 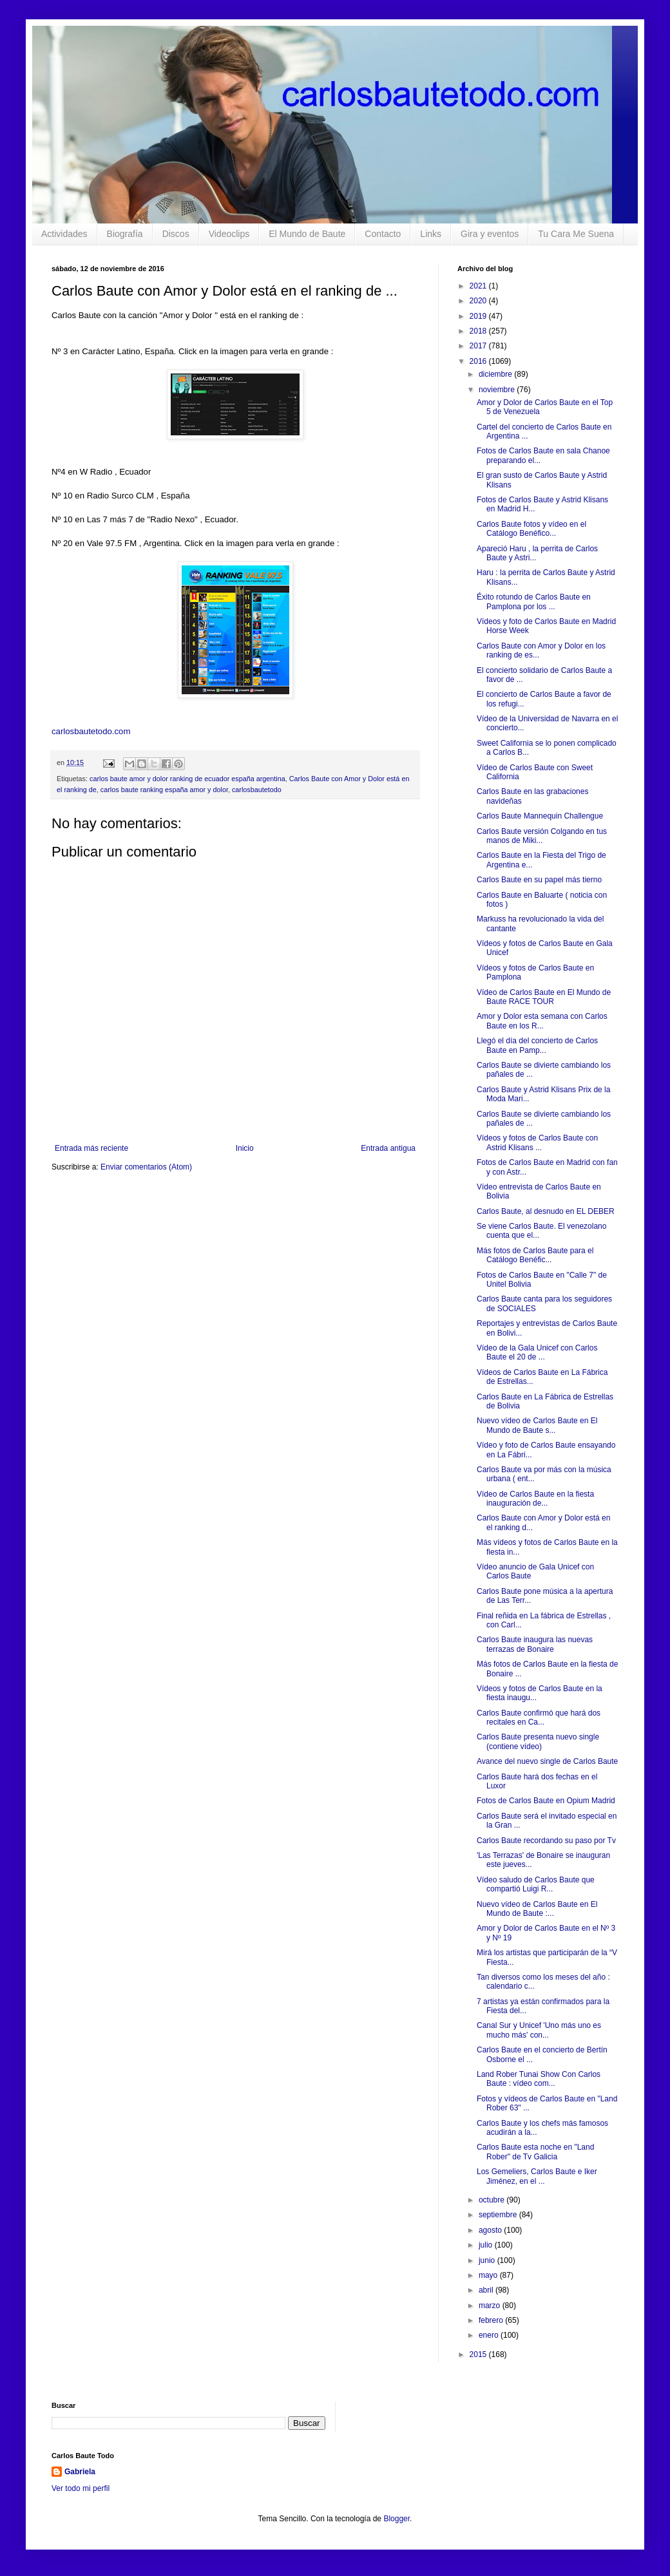 What do you see at coordinates (81, 2488) in the screenshot?
I see `Ver todo mi perfil` at bounding box center [81, 2488].